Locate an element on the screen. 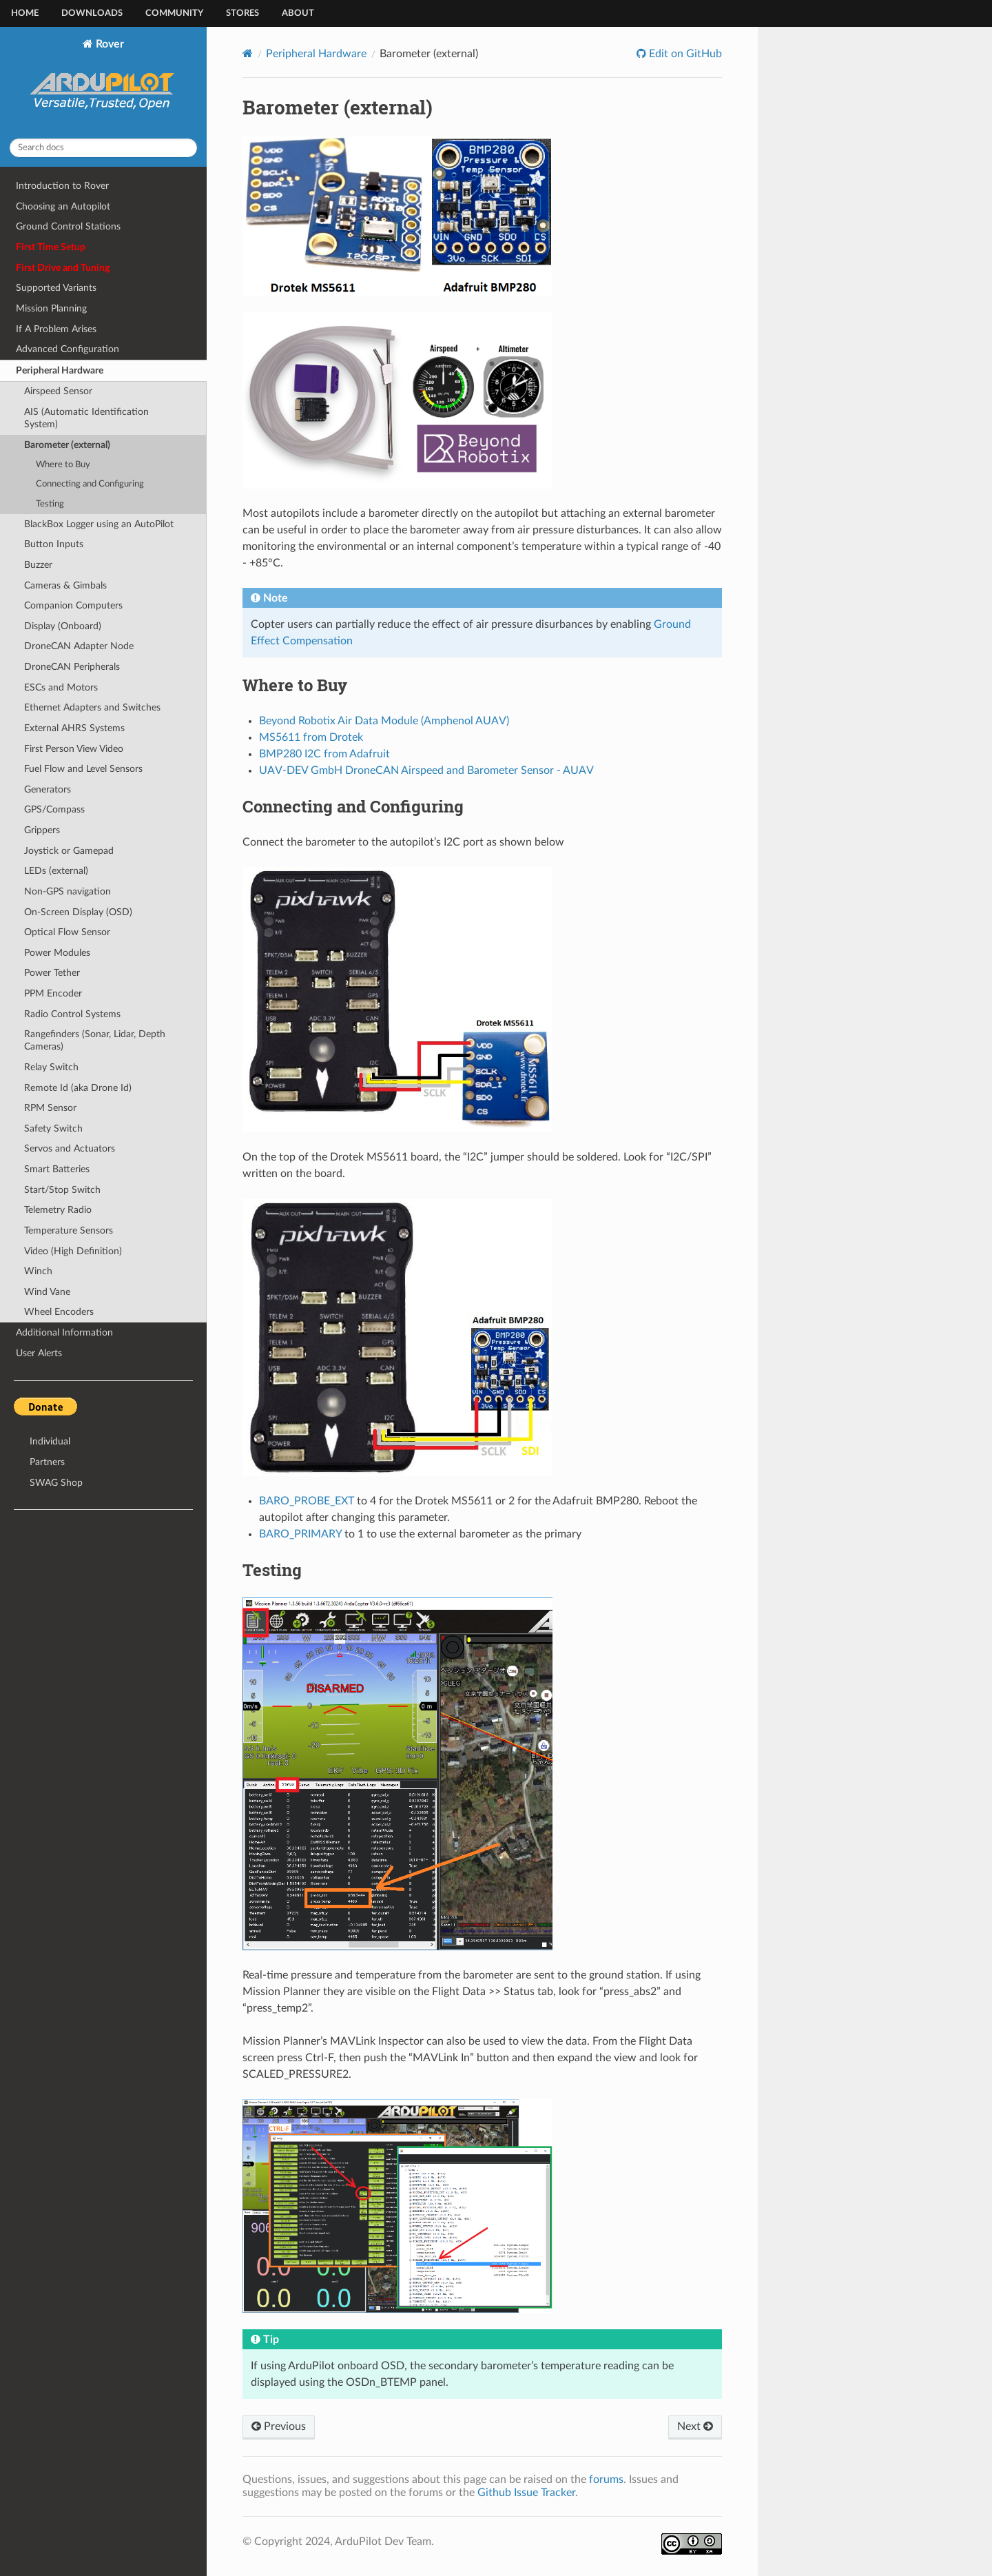 The width and height of the screenshot is (992, 2576). Grippers is located at coordinates (42, 830).